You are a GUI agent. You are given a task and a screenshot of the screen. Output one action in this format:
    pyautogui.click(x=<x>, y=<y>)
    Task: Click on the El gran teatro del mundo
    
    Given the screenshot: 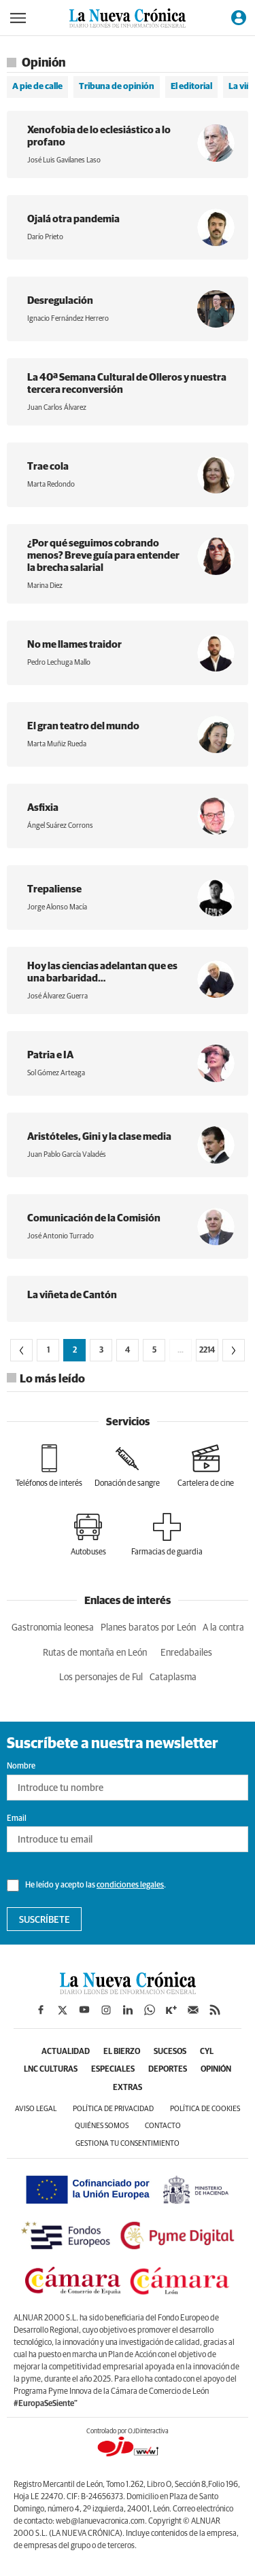 What is the action you would take?
    pyautogui.click(x=83, y=726)
    